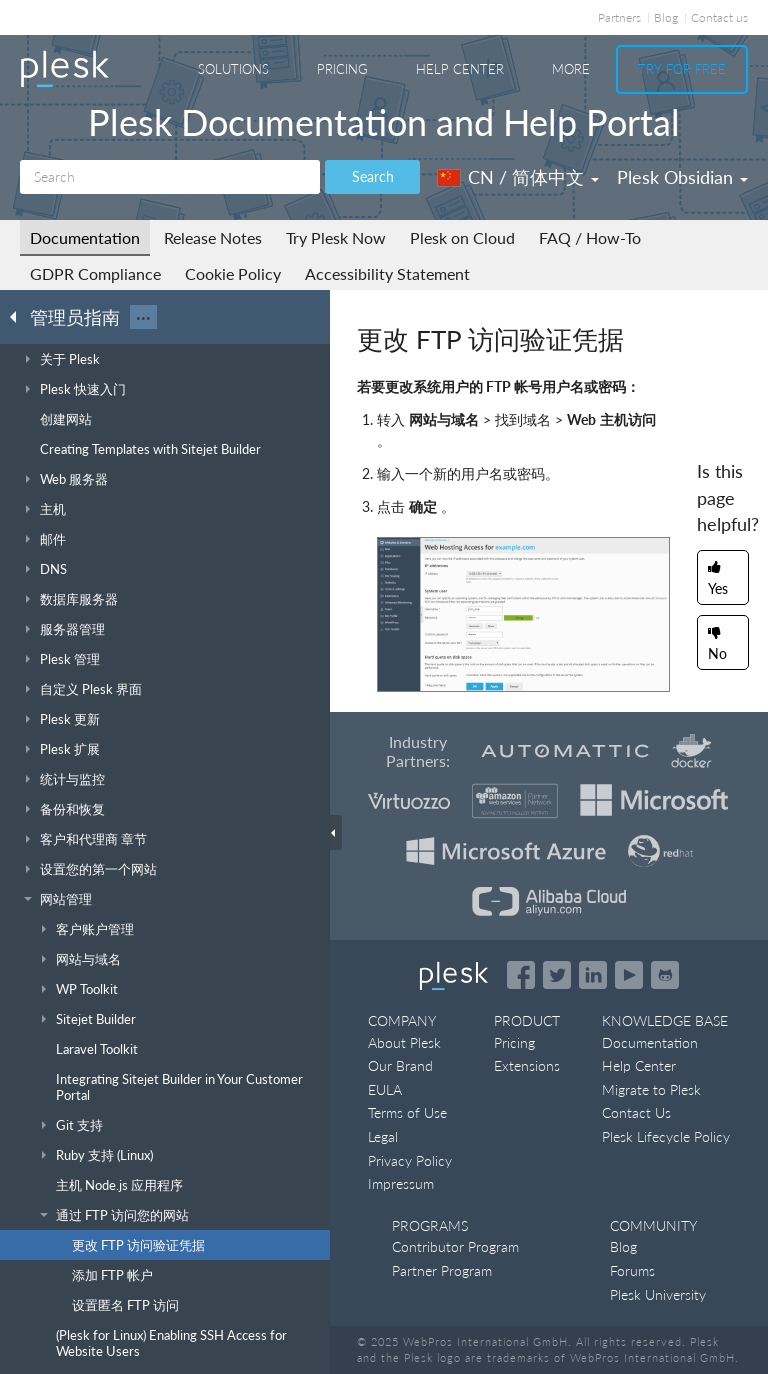  I want to click on GDPR Compliance, so click(95, 273).